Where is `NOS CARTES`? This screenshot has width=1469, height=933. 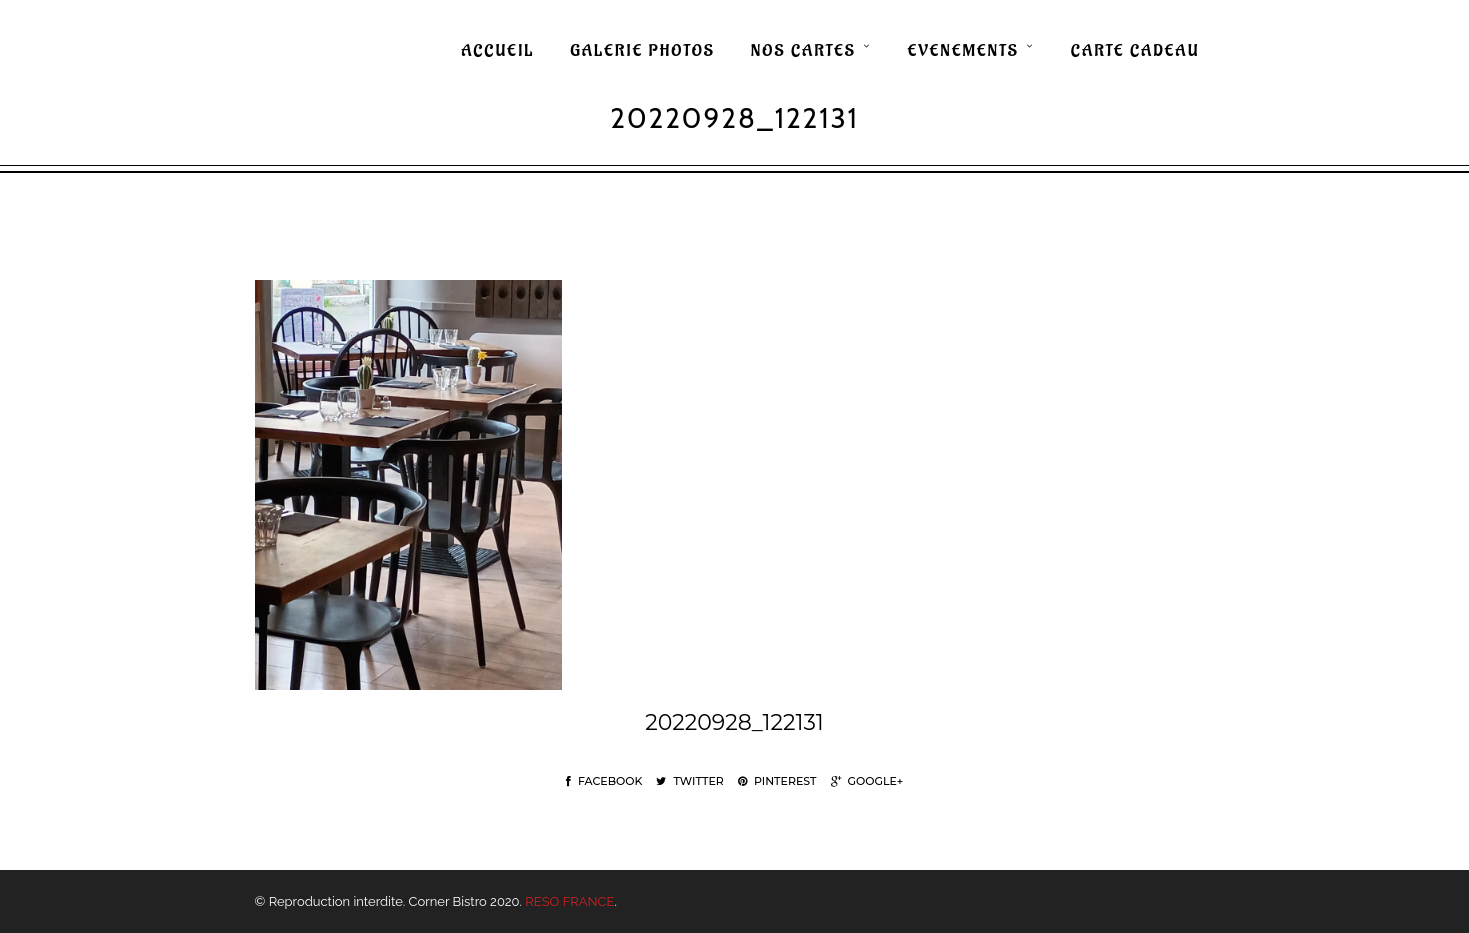
NOS CARTES is located at coordinates (803, 51).